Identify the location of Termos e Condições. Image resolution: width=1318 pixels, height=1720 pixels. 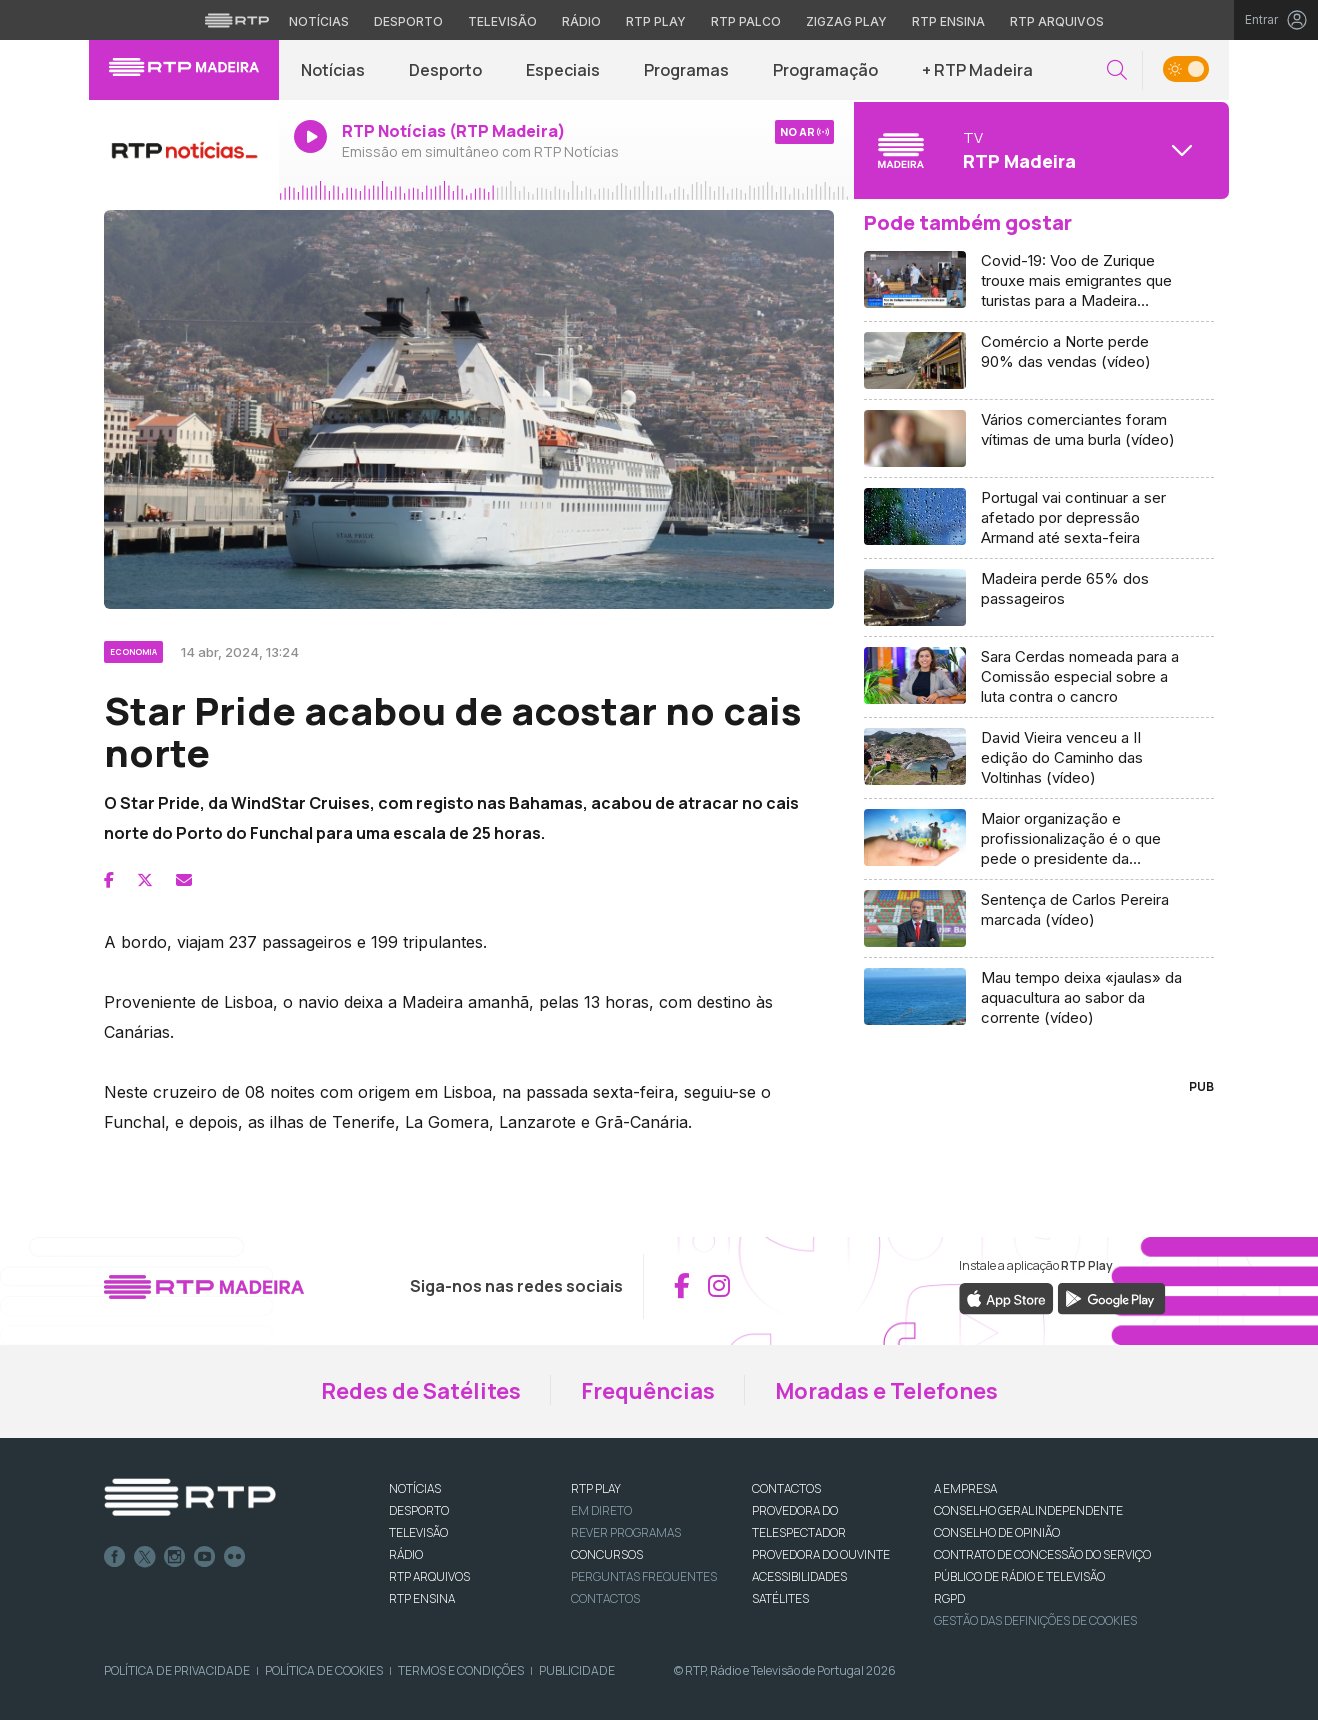
(461, 1670).